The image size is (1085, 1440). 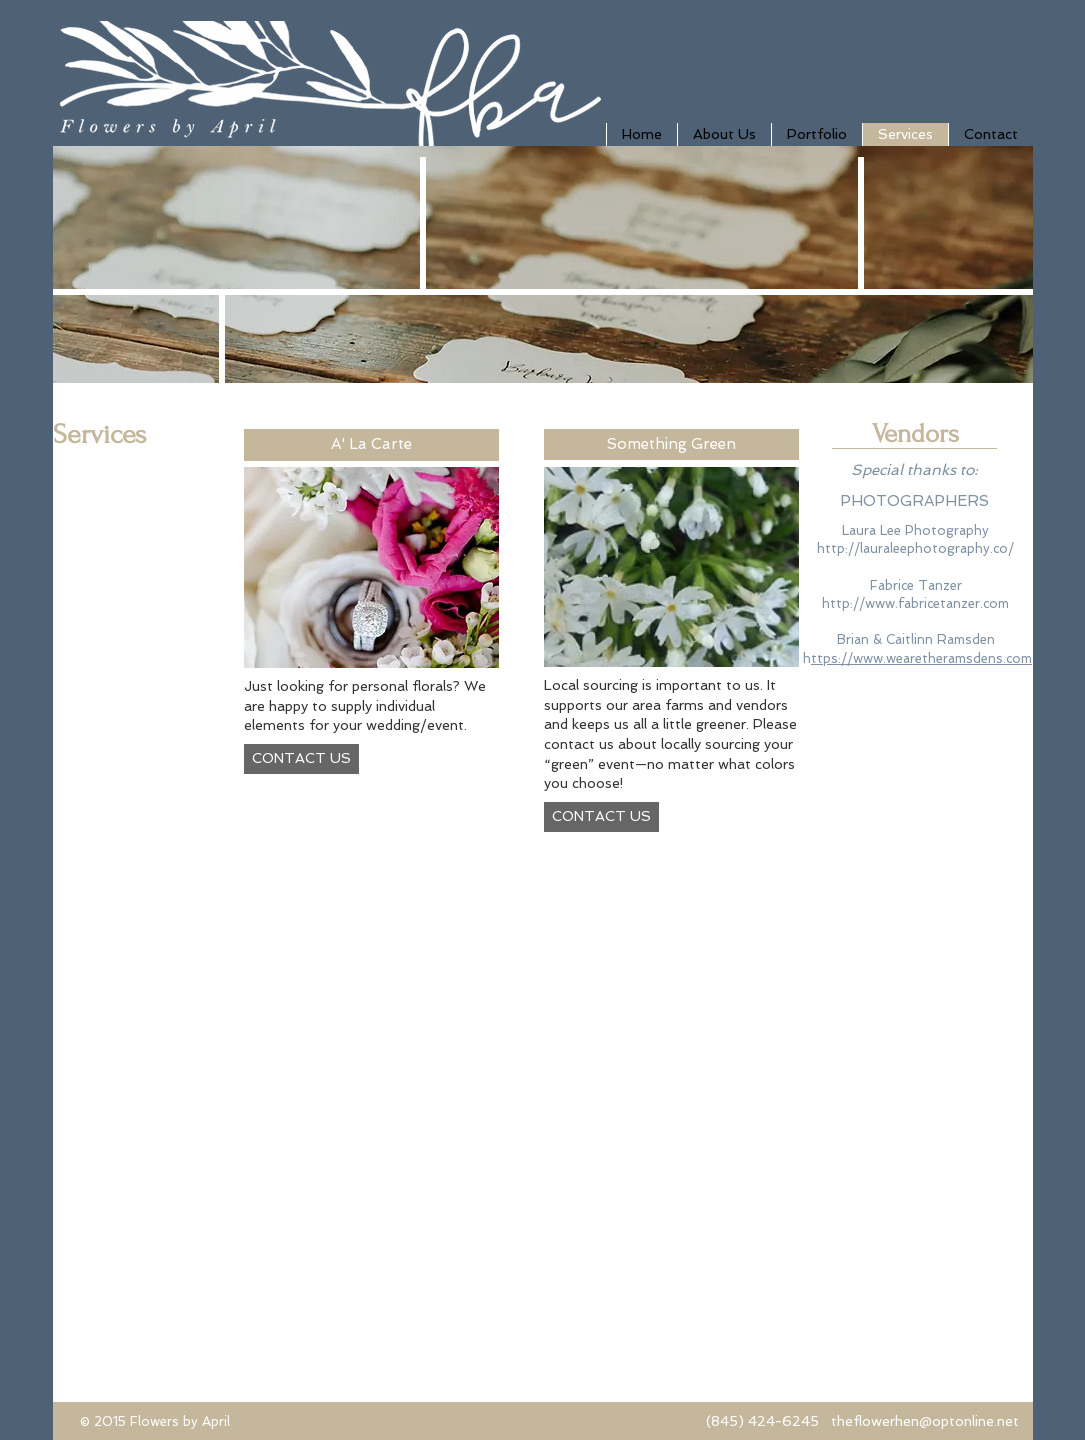 I want to click on ttps://www.wearetheramsdens.com, so click(x=921, y=658).